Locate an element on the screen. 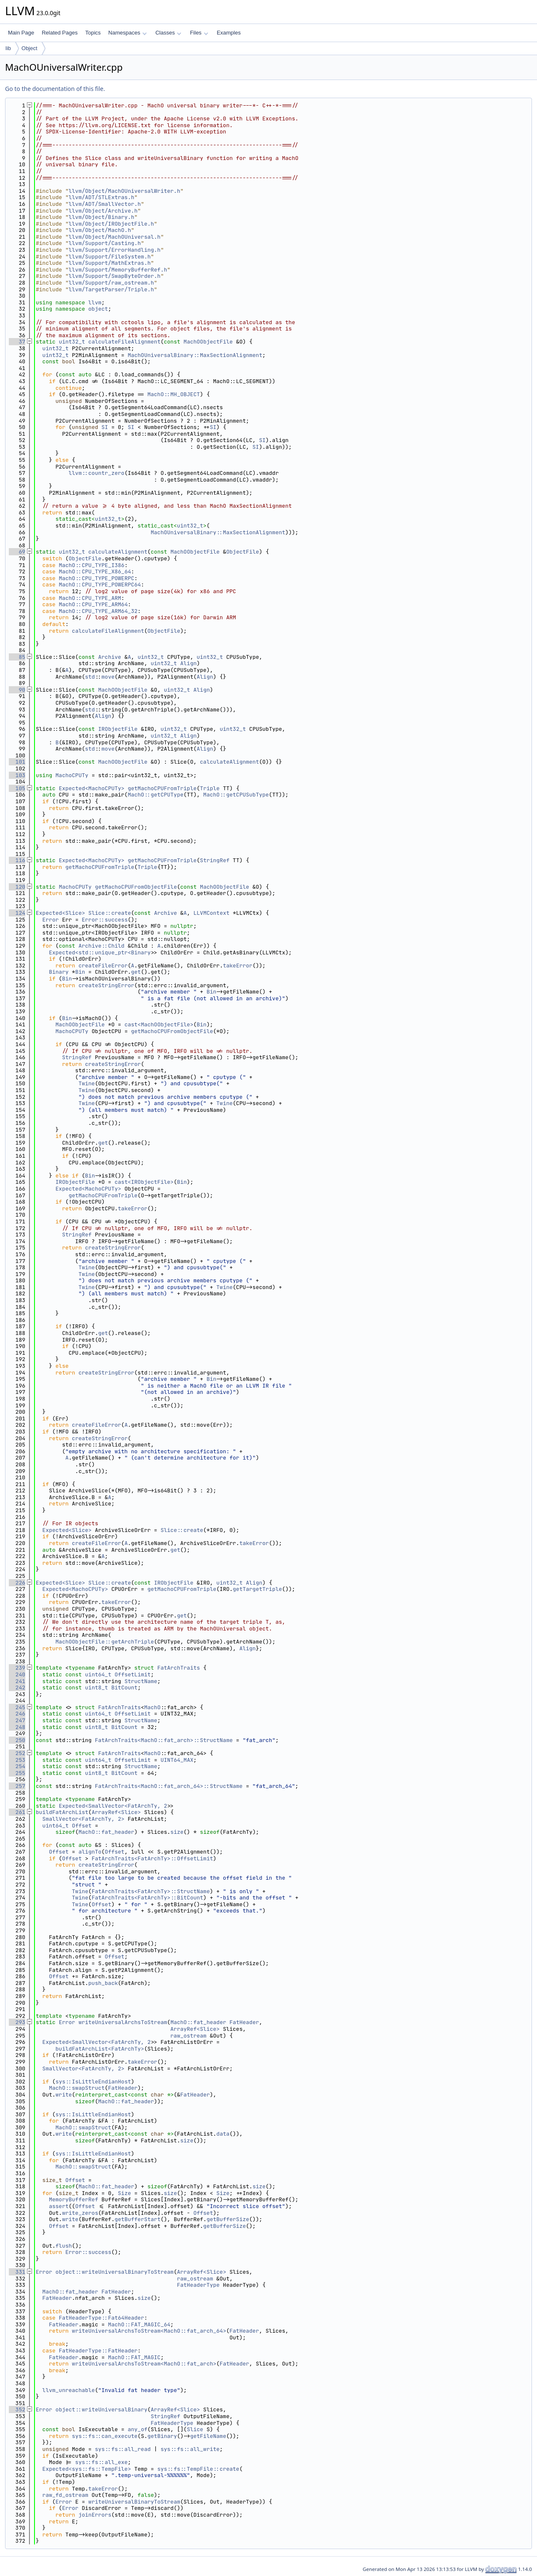  move is located at coordinates (107, 676).